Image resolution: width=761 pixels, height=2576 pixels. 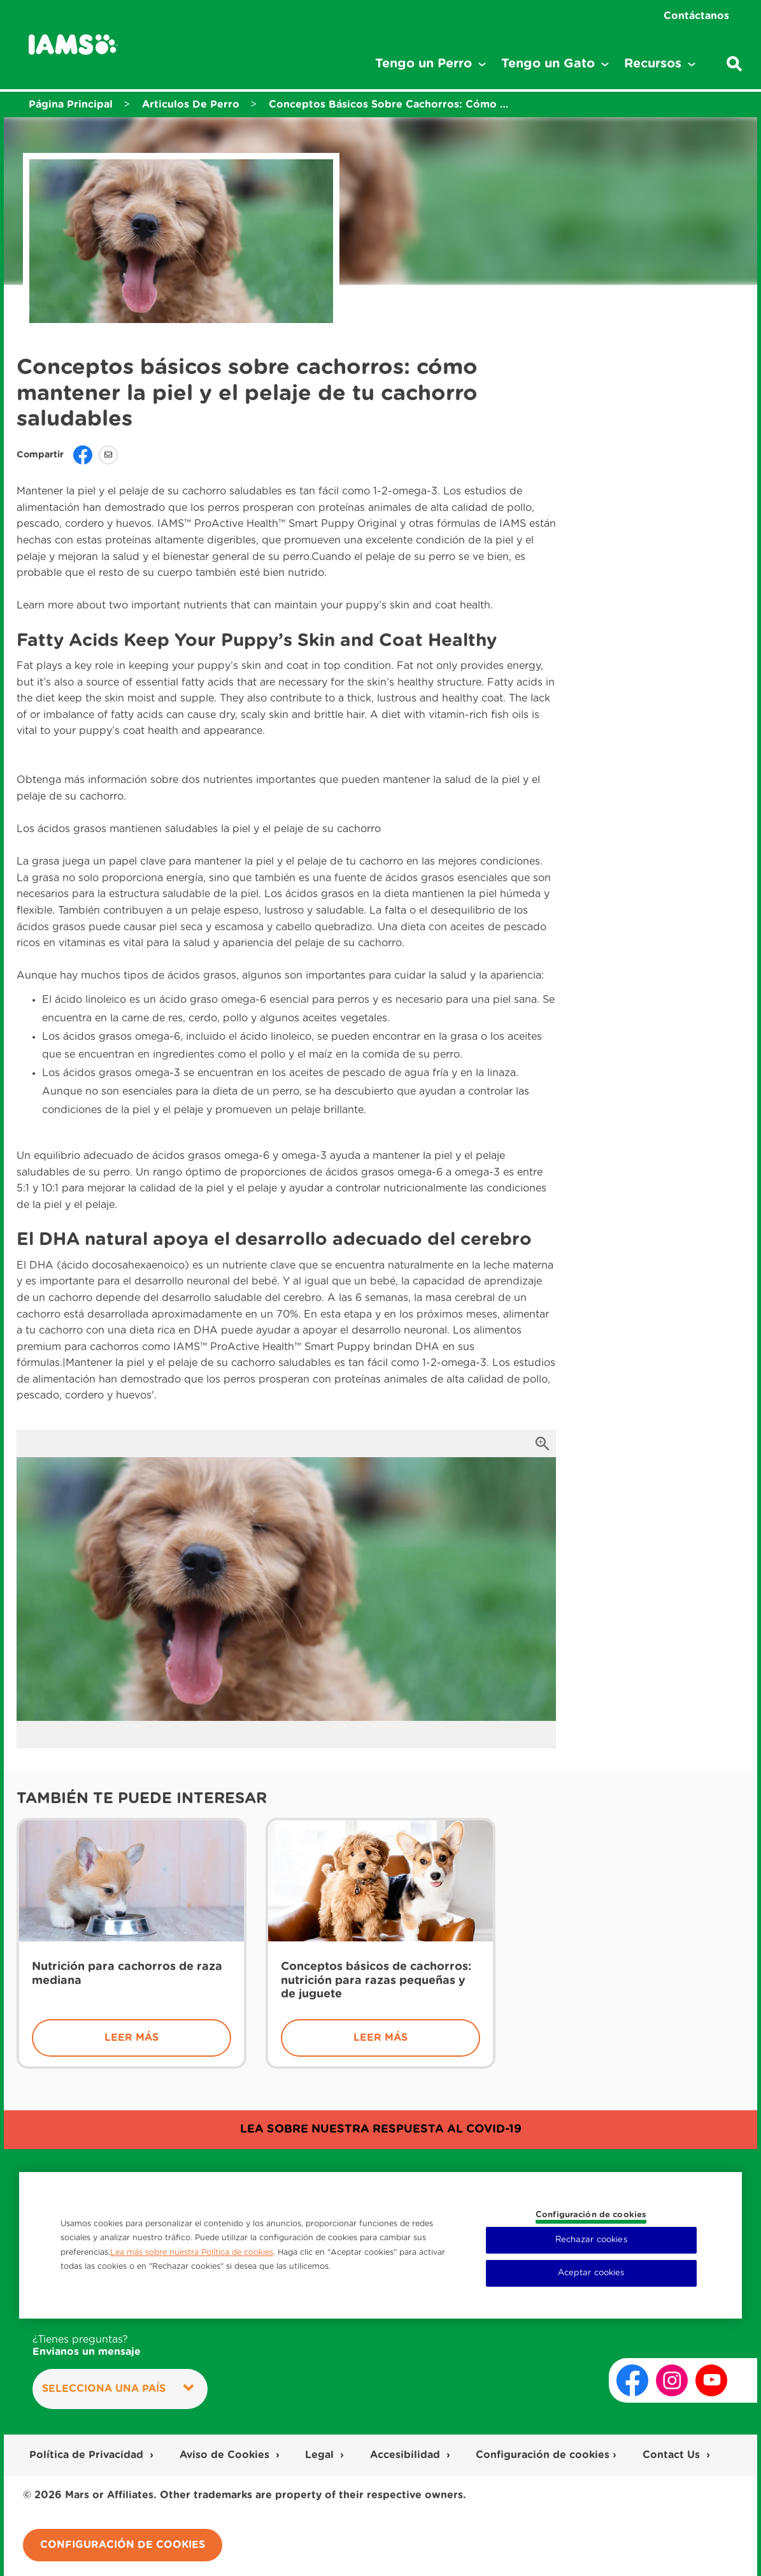 What do you see at coordinates (226, 2455) in the screenshot?
I see `Aviso de Cookies` at bounding box center [226, 2455].